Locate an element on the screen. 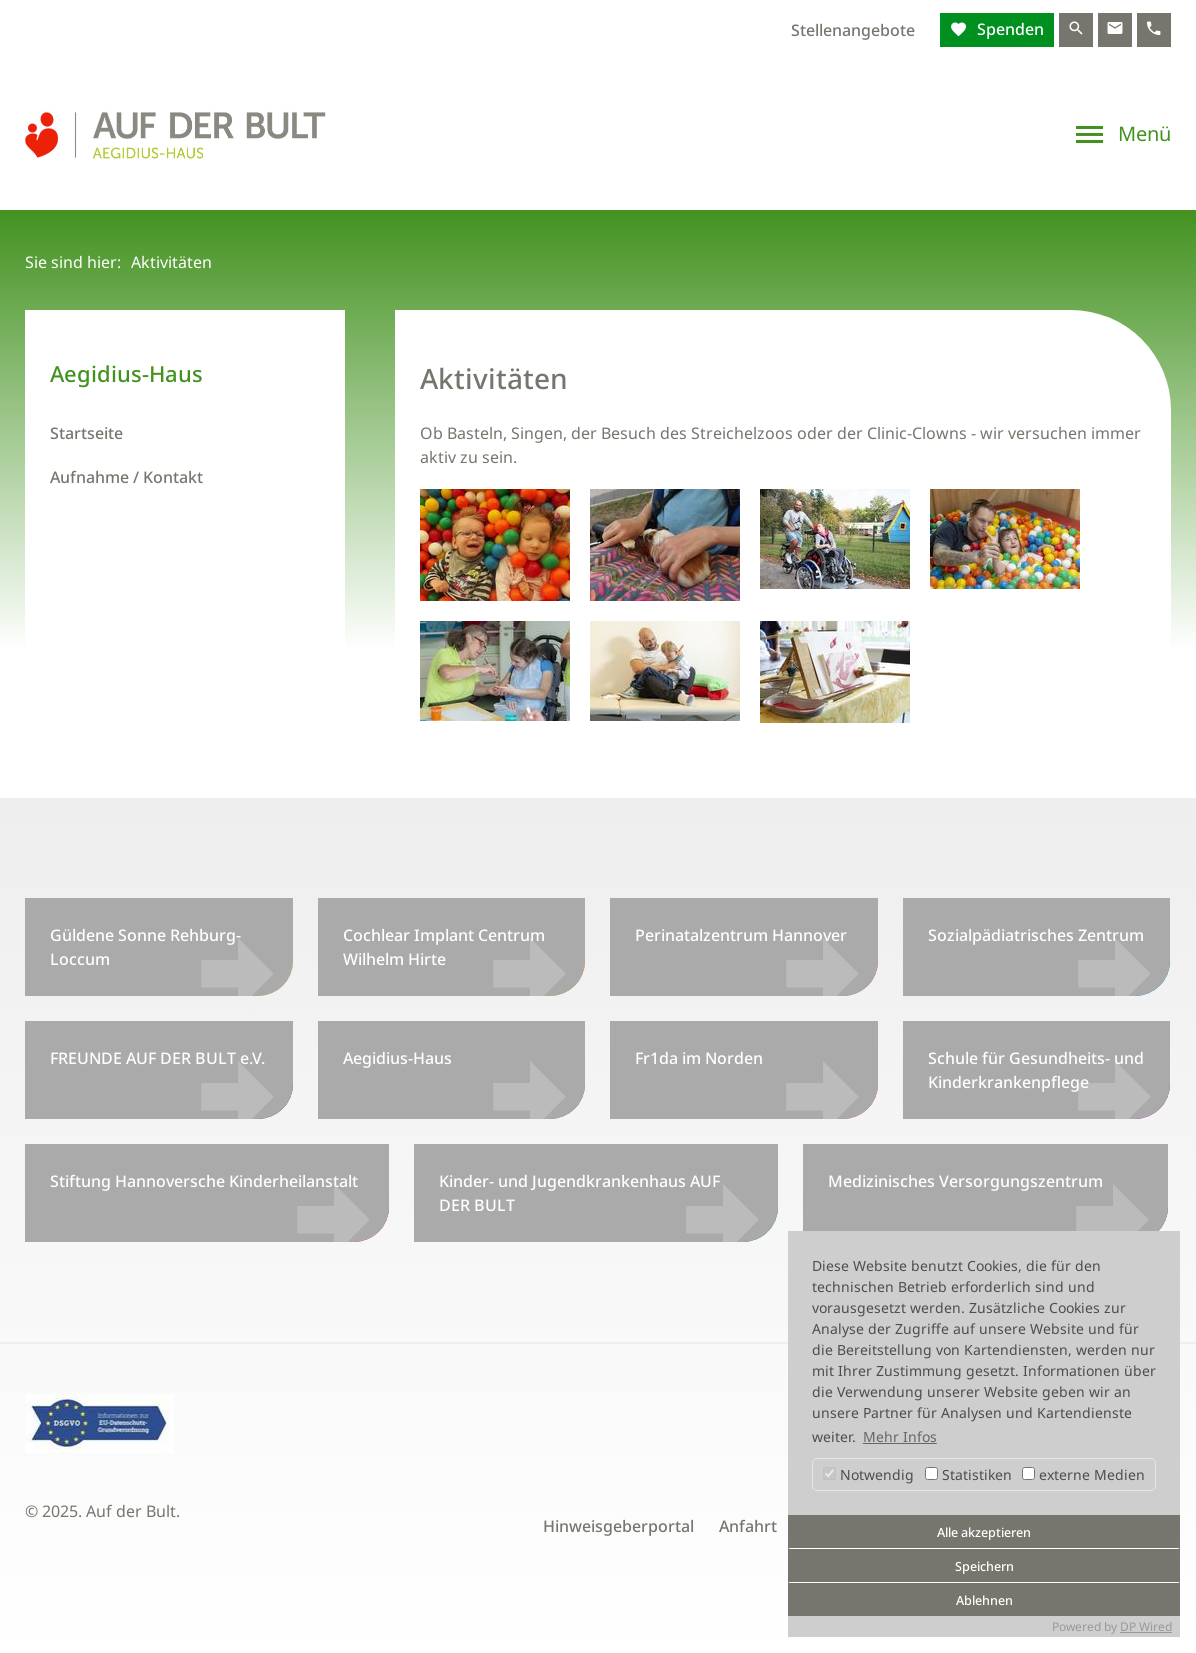 Image resolution: width=1196 pixels, height=1653 pixels. Stellenangebote is located at coordinates (853, 30).